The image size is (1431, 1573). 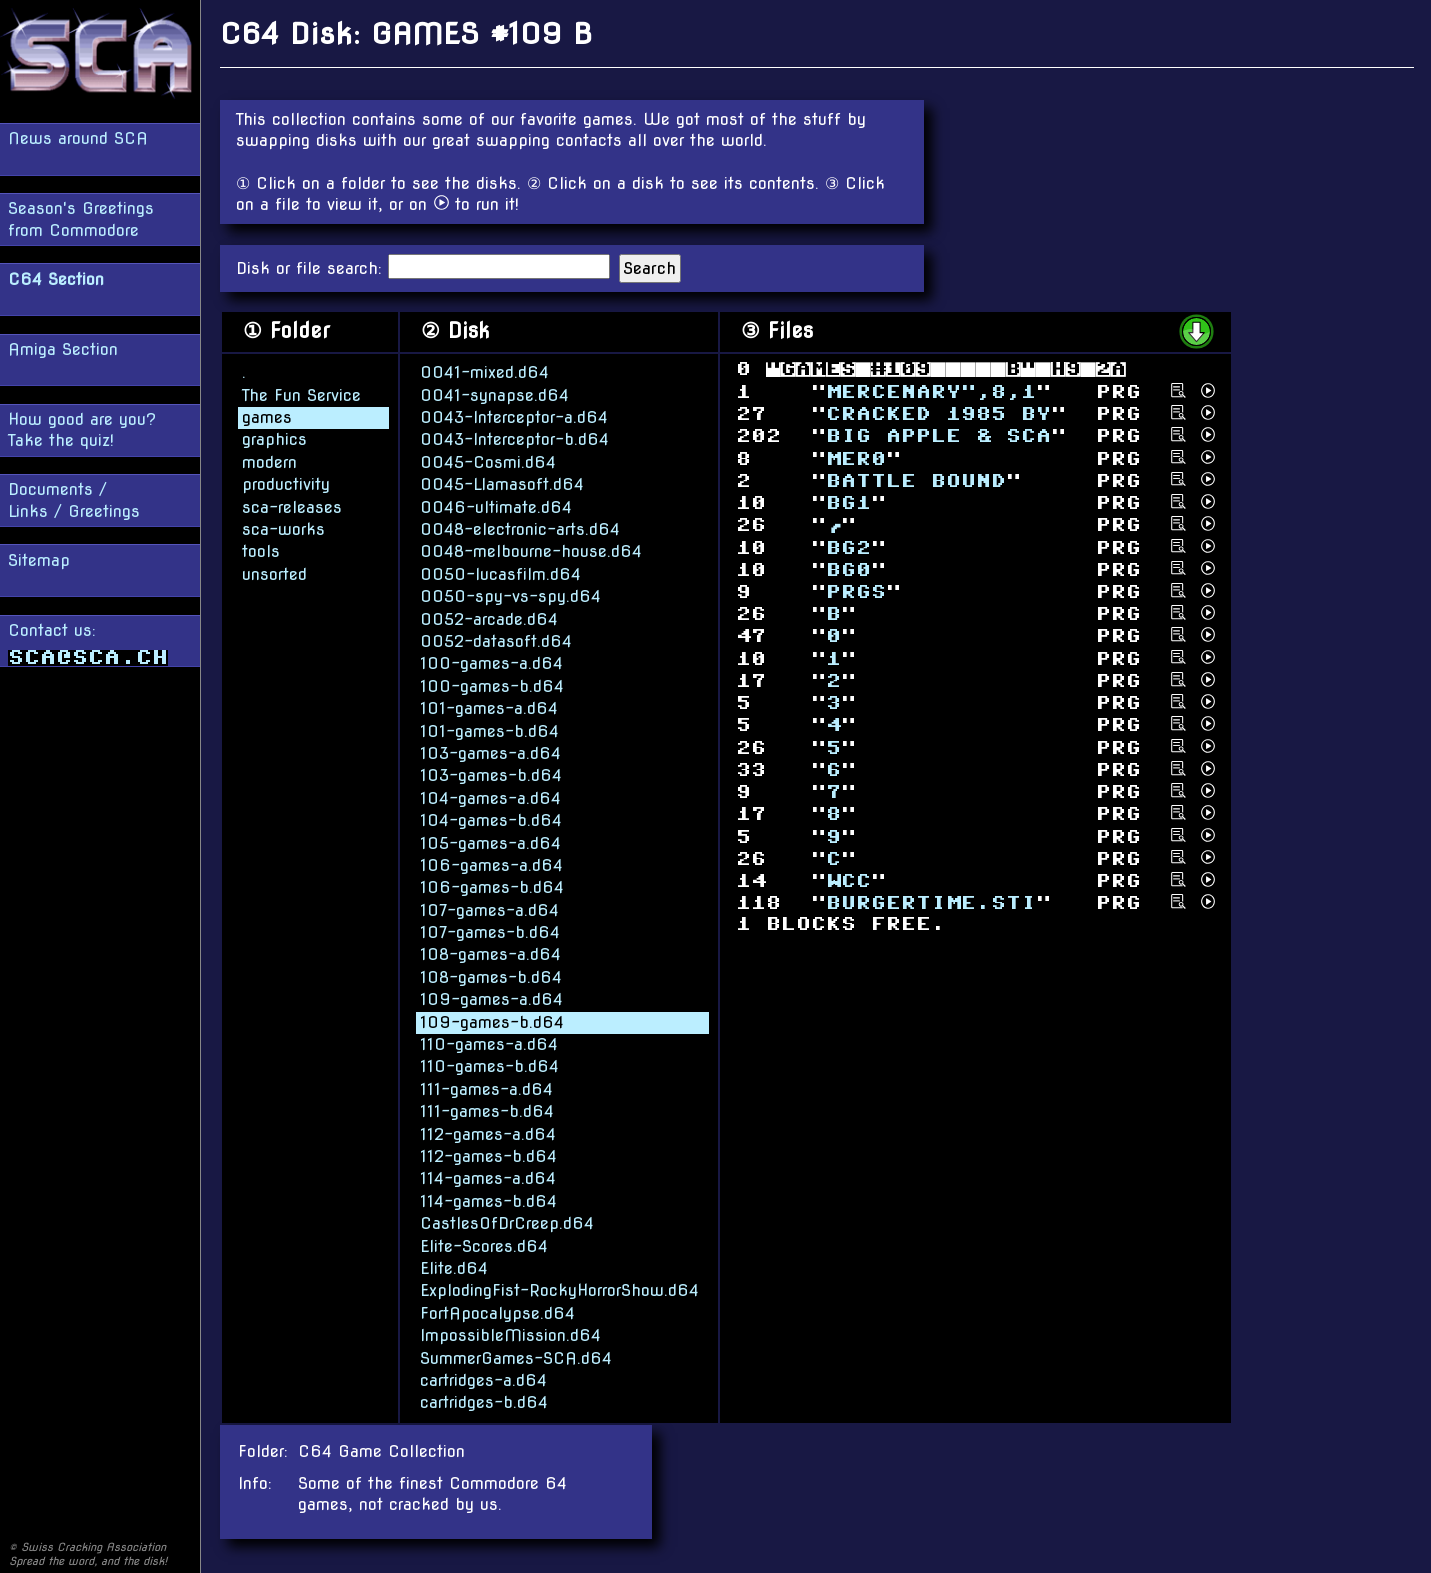 What do you see at coordinates (274, 439) in the screenshot?
I see `graphics` at bounding box center [274, 439].